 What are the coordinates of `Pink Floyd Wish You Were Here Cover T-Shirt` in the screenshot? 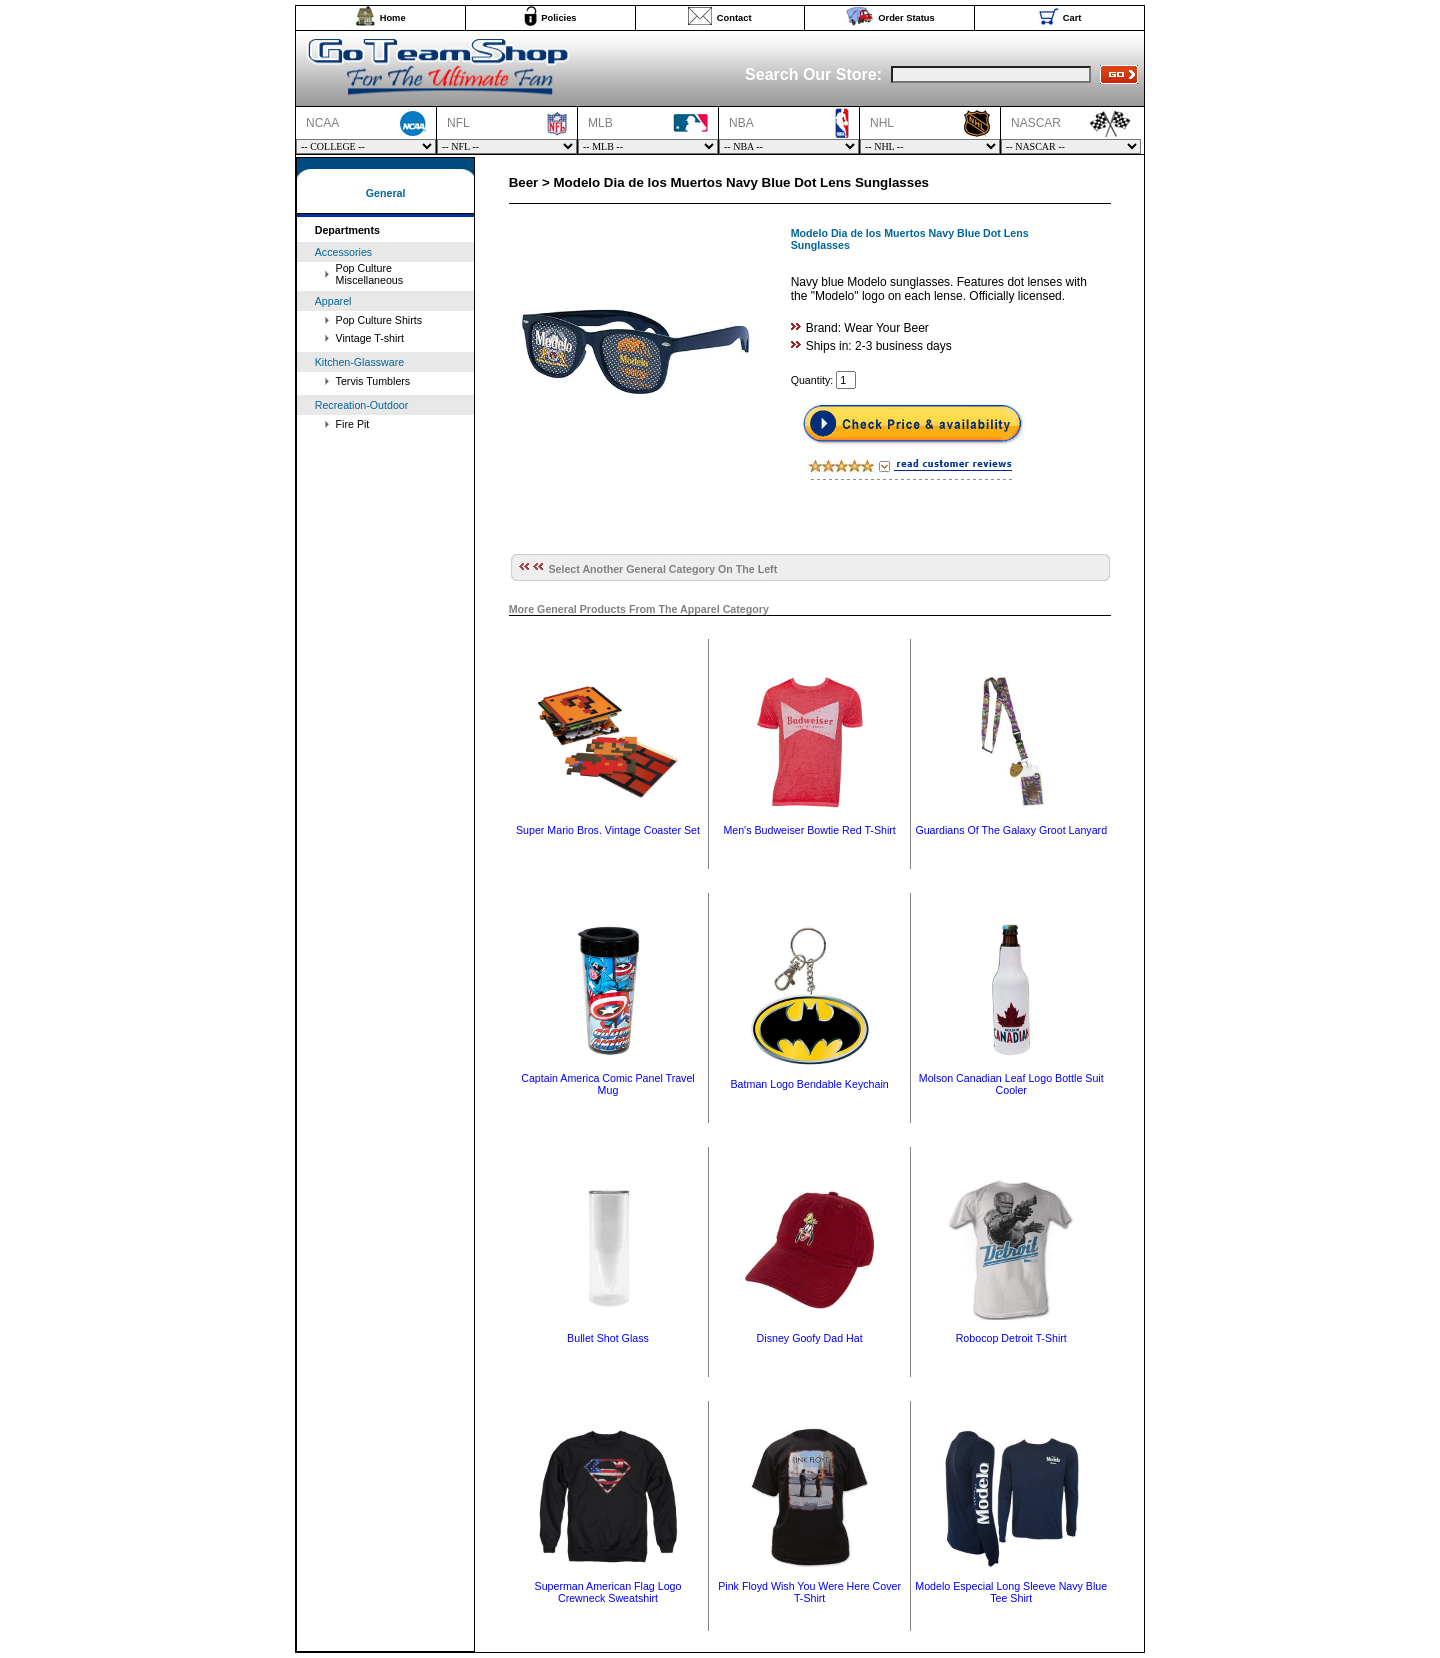 It's located at (809, 1592).